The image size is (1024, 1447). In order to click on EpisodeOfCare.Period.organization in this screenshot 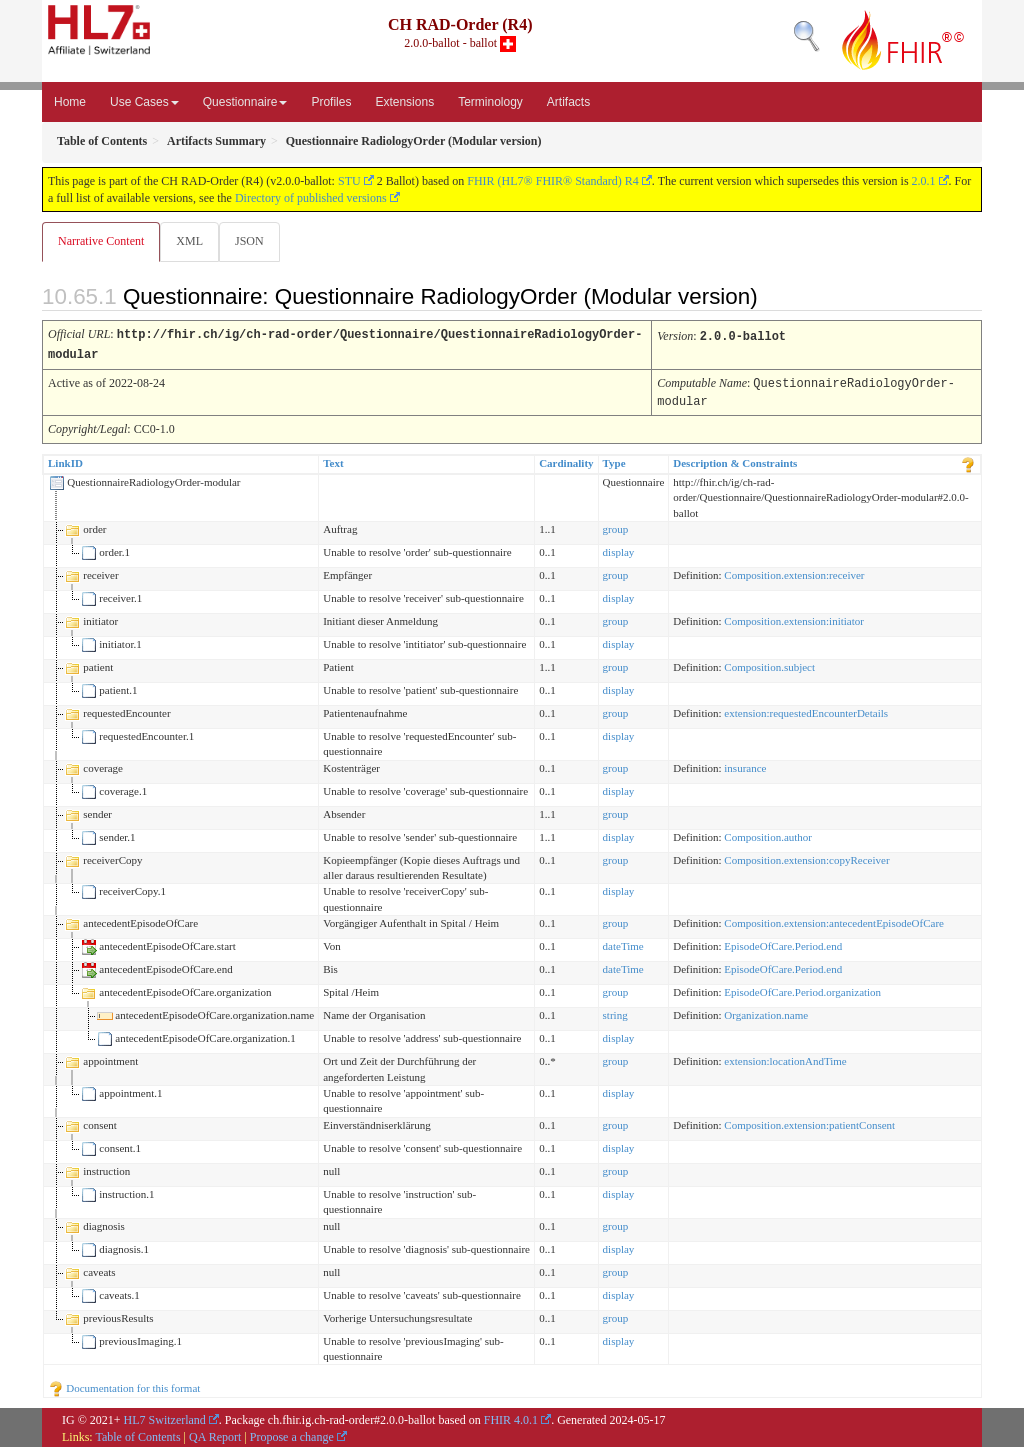, I will do `click(802, 989)`.